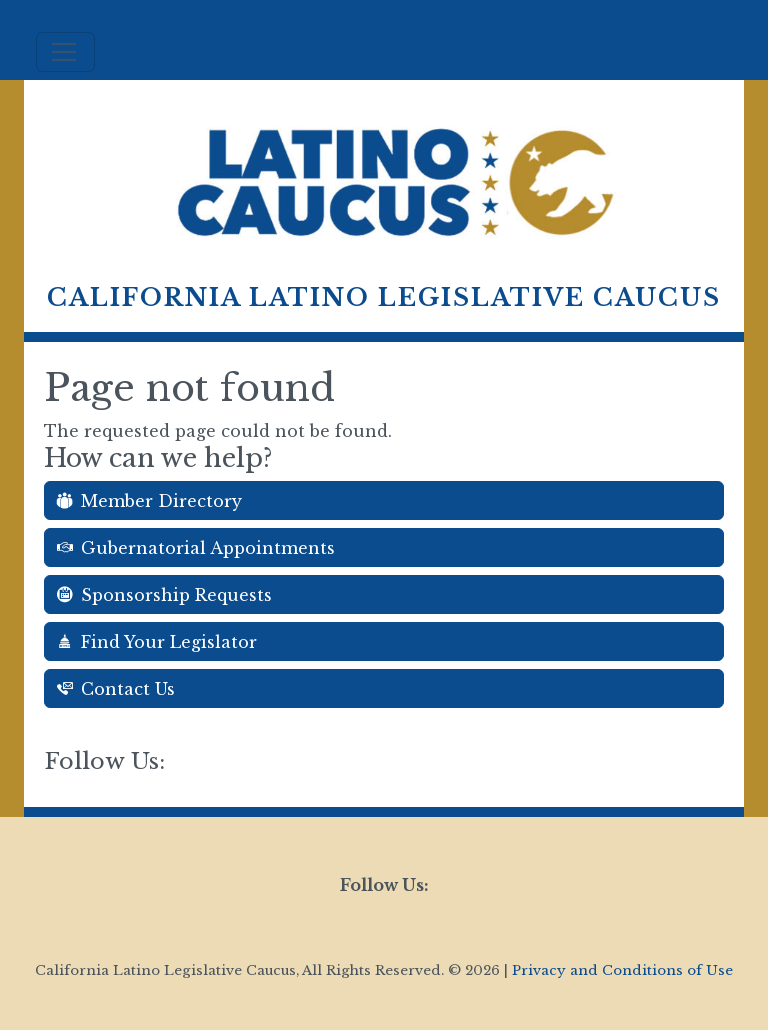  I want to click on Gubernatorial Appointments, so click(196, 548).